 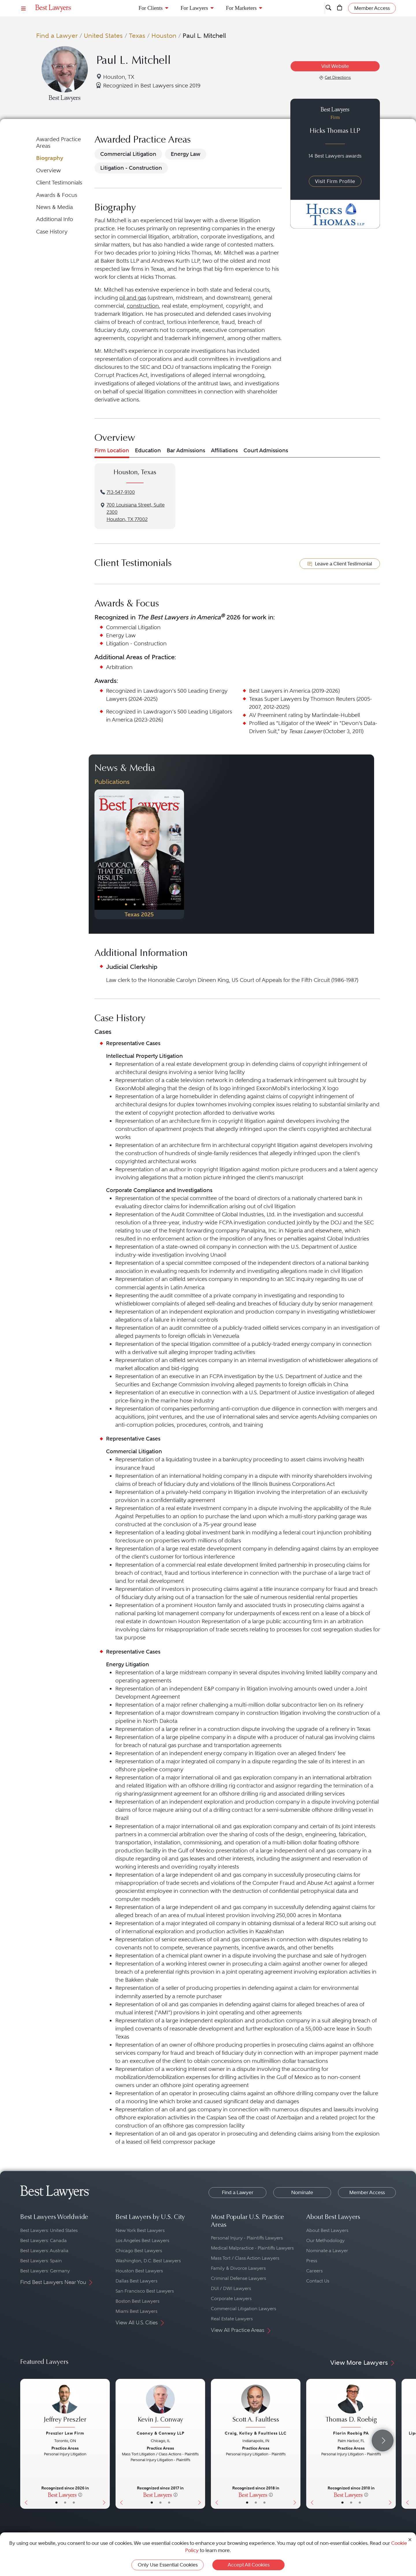 I want to click on Dallas Best Lawyers, so click(x=136, y=2281).